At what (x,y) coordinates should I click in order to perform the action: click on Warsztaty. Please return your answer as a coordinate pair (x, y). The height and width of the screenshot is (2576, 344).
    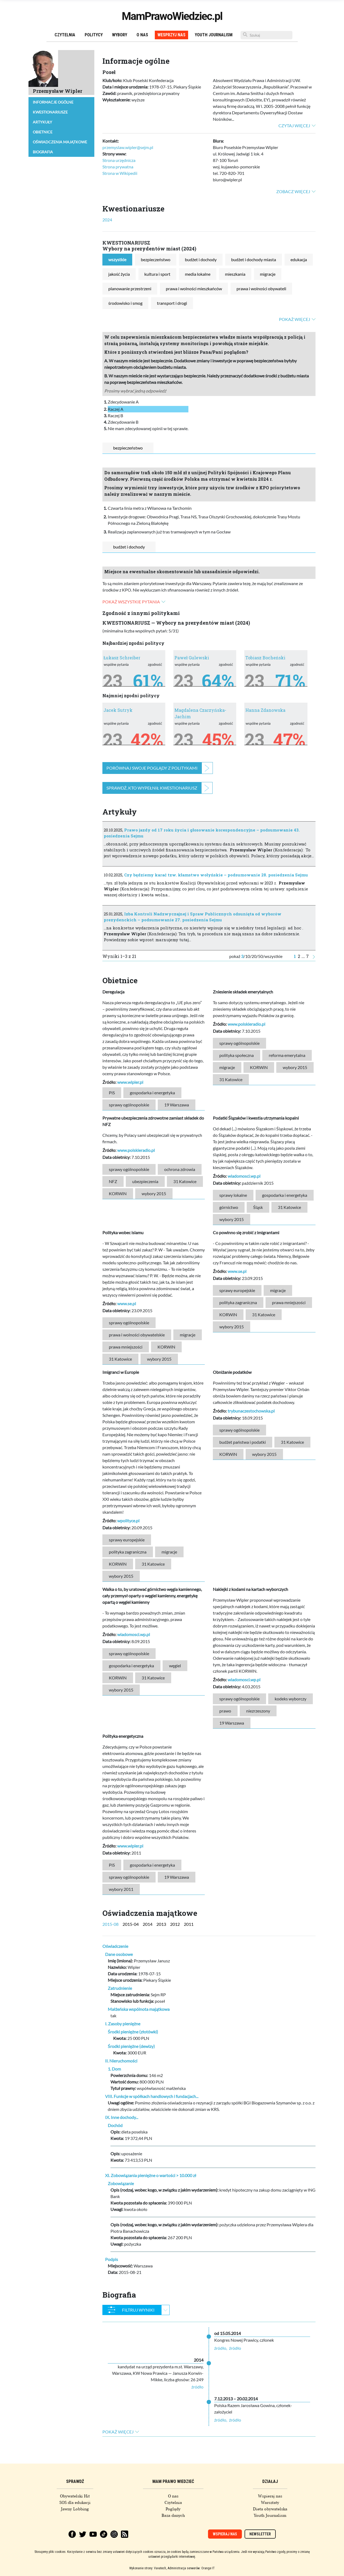
    Looking at the image, I should click on (270, 2502).